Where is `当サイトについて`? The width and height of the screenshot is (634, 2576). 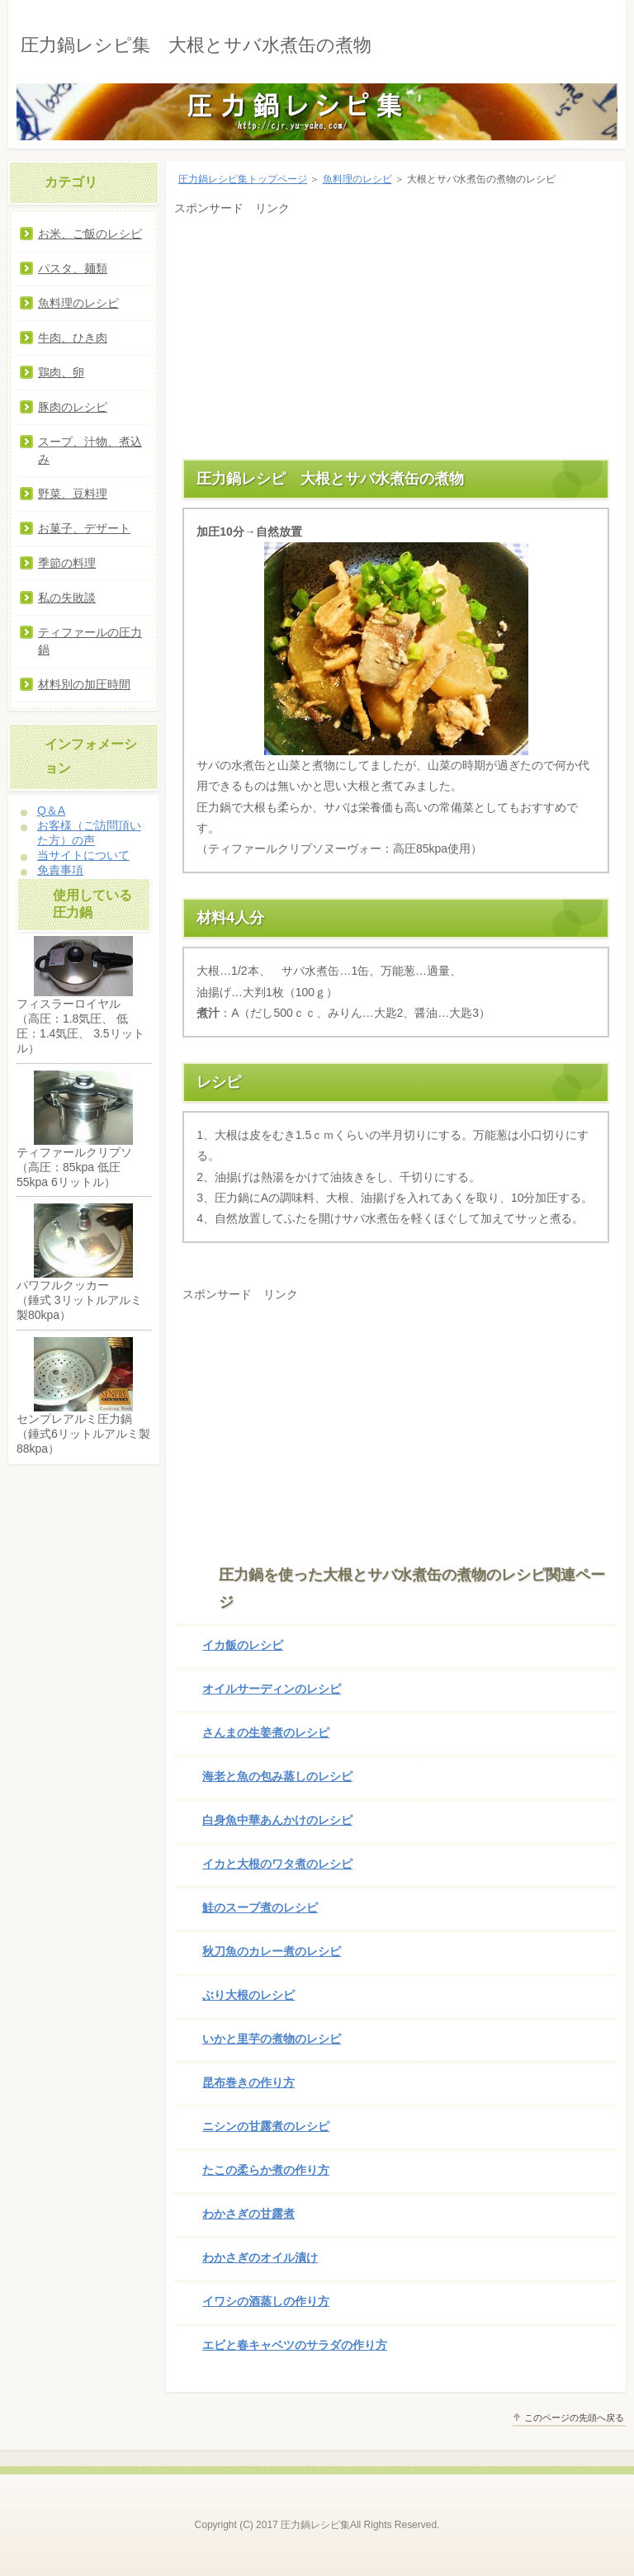 当サイトについて is located at coordinates (83, 855).